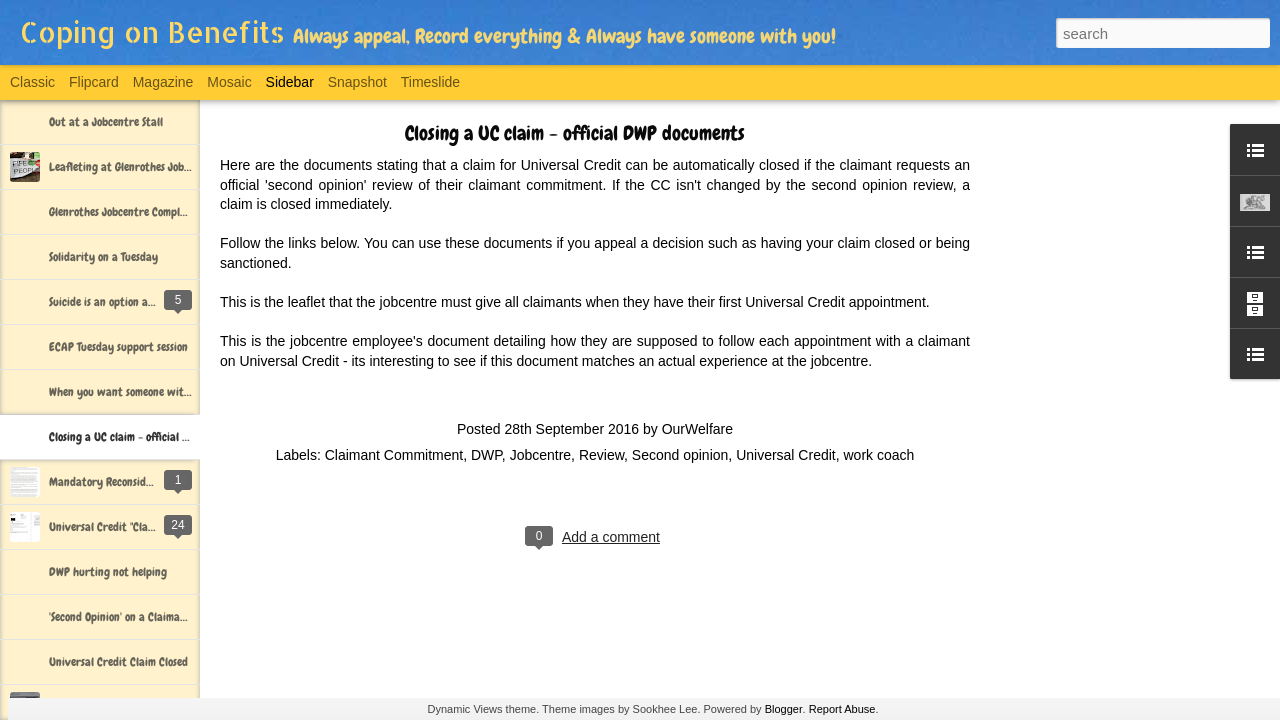 This screenshot has width=1280, height=720. What do you see at coordinates (290, 82) in the screenshot?
I see `Sidebar` at bounding box center [290, 82].